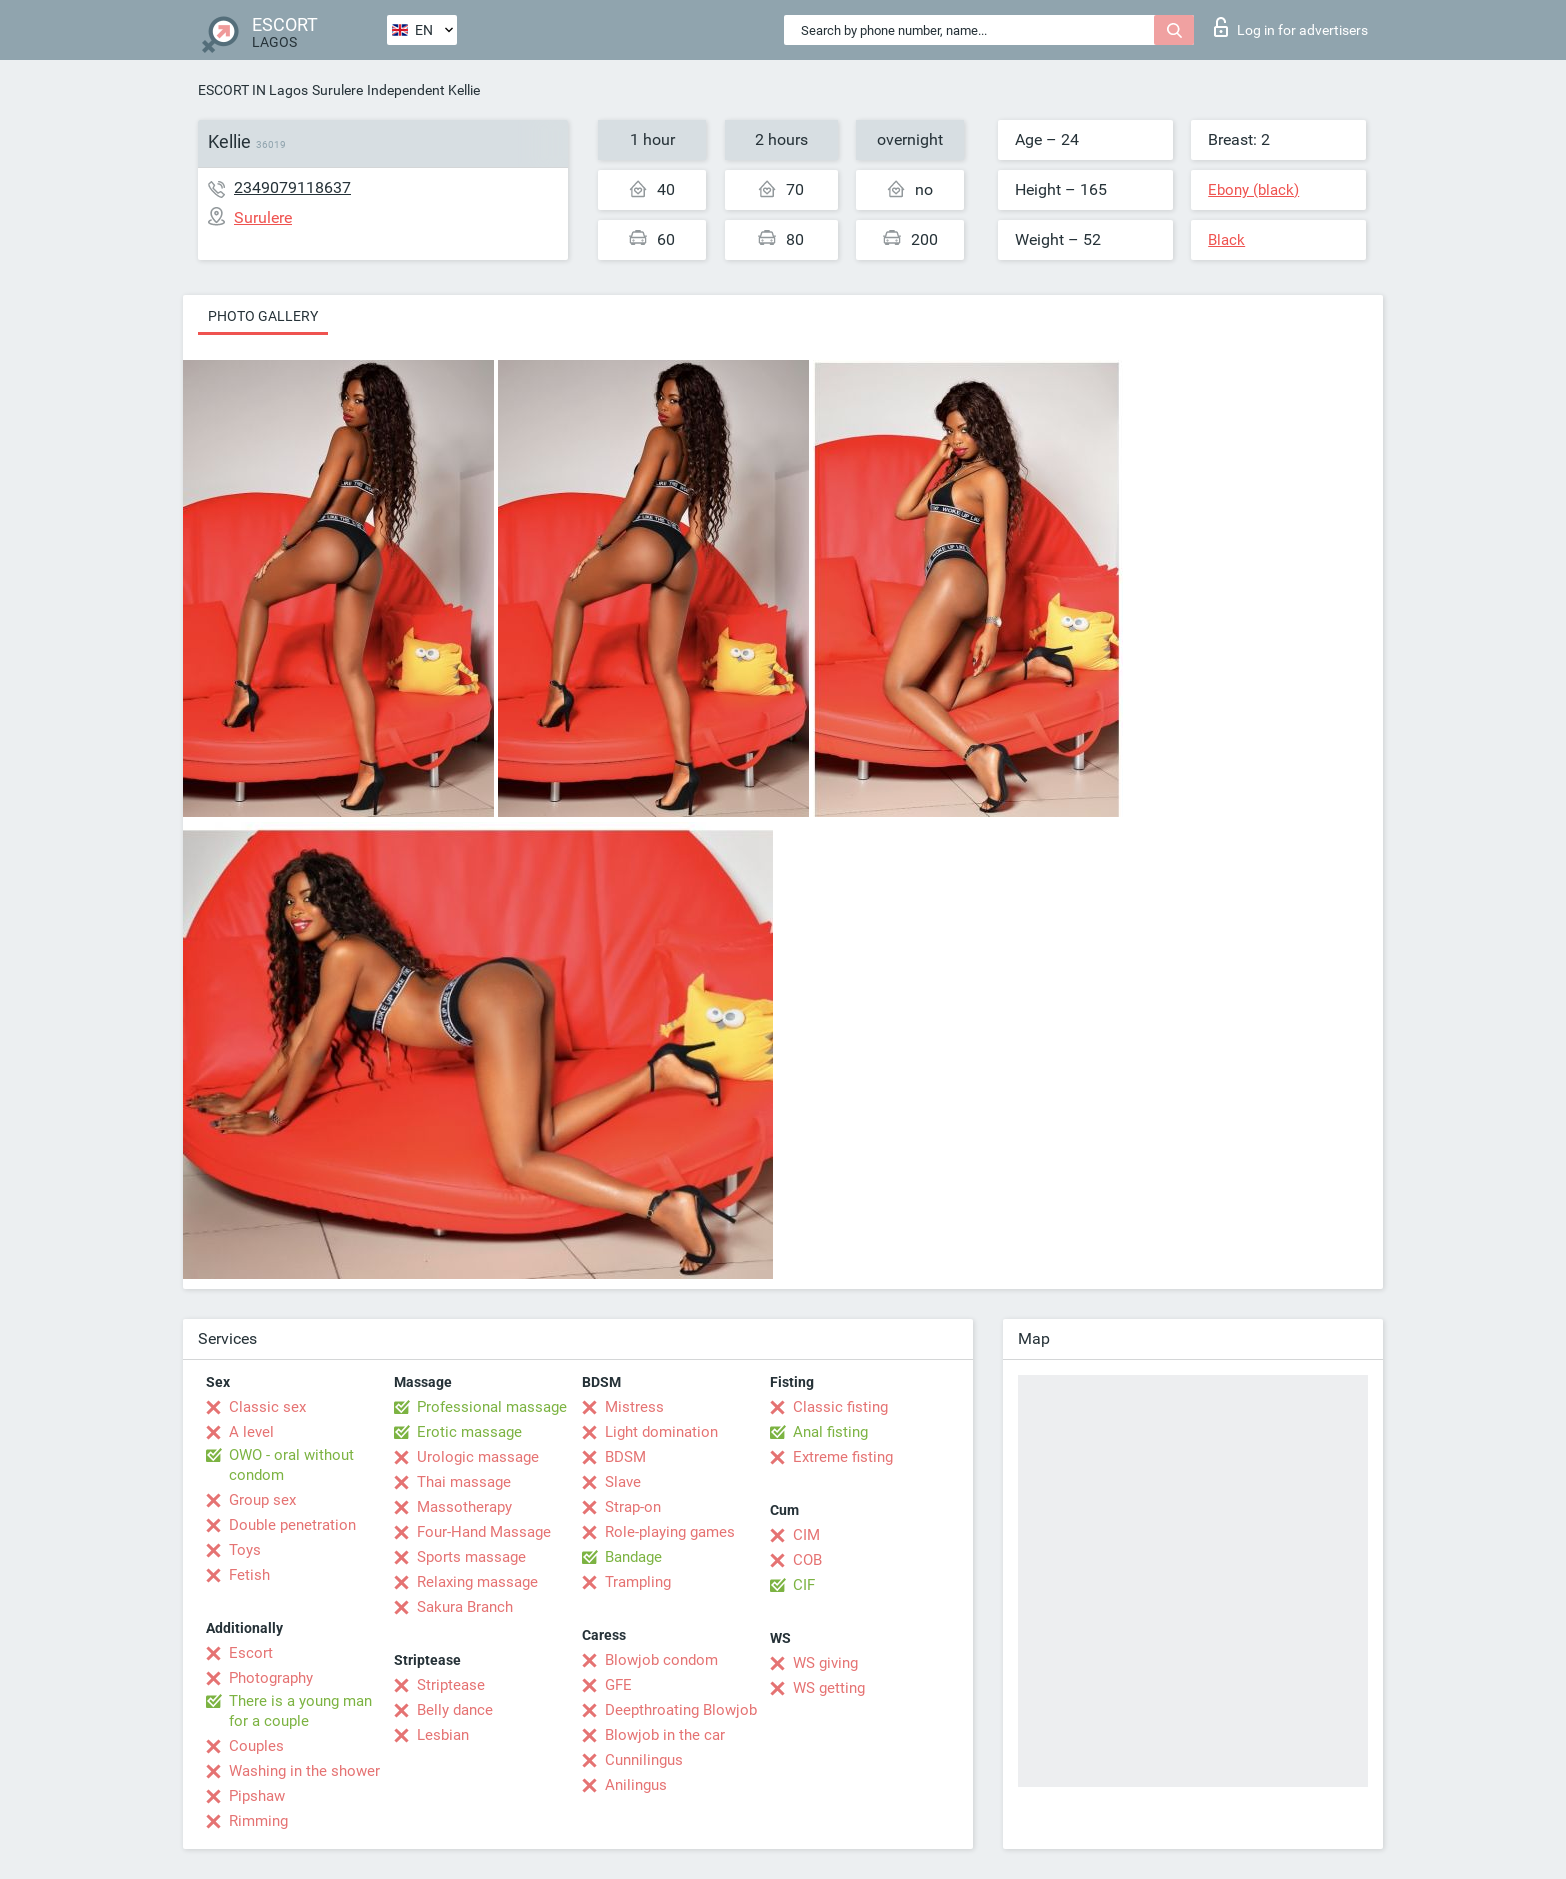 Image resolution: width=1566 pixels, height=1879 pixels. Describe the element at coordinates (843, 1457) in the screenshot. I see `Extreme fisting` at that location.